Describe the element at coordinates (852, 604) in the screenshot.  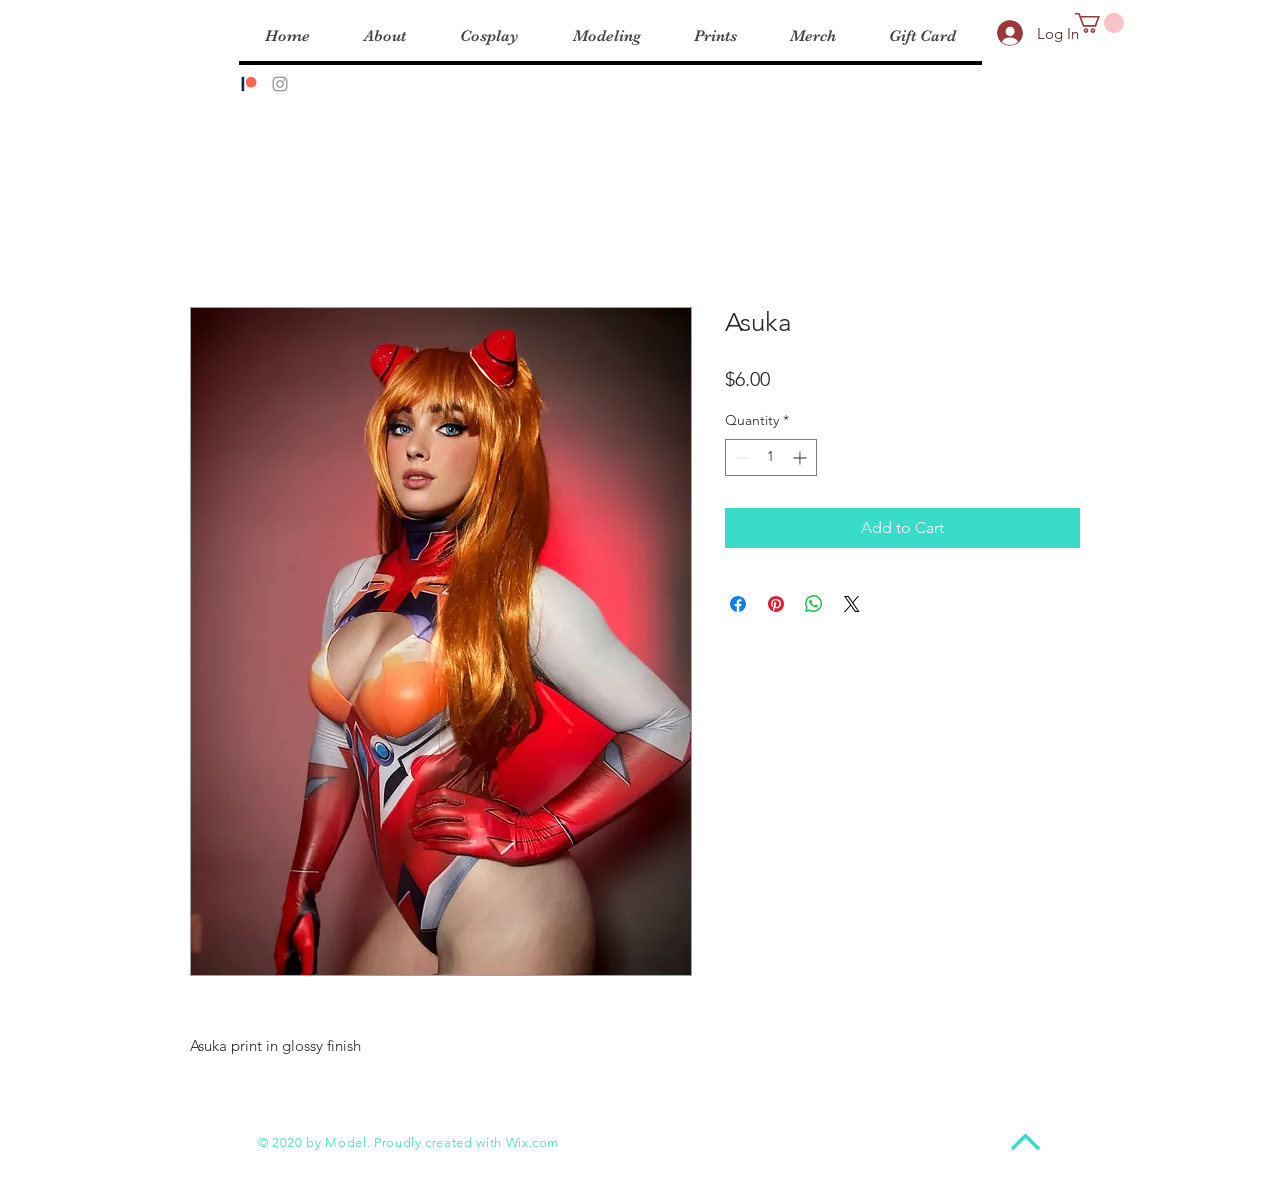
I see `[Share on X]` at that location.